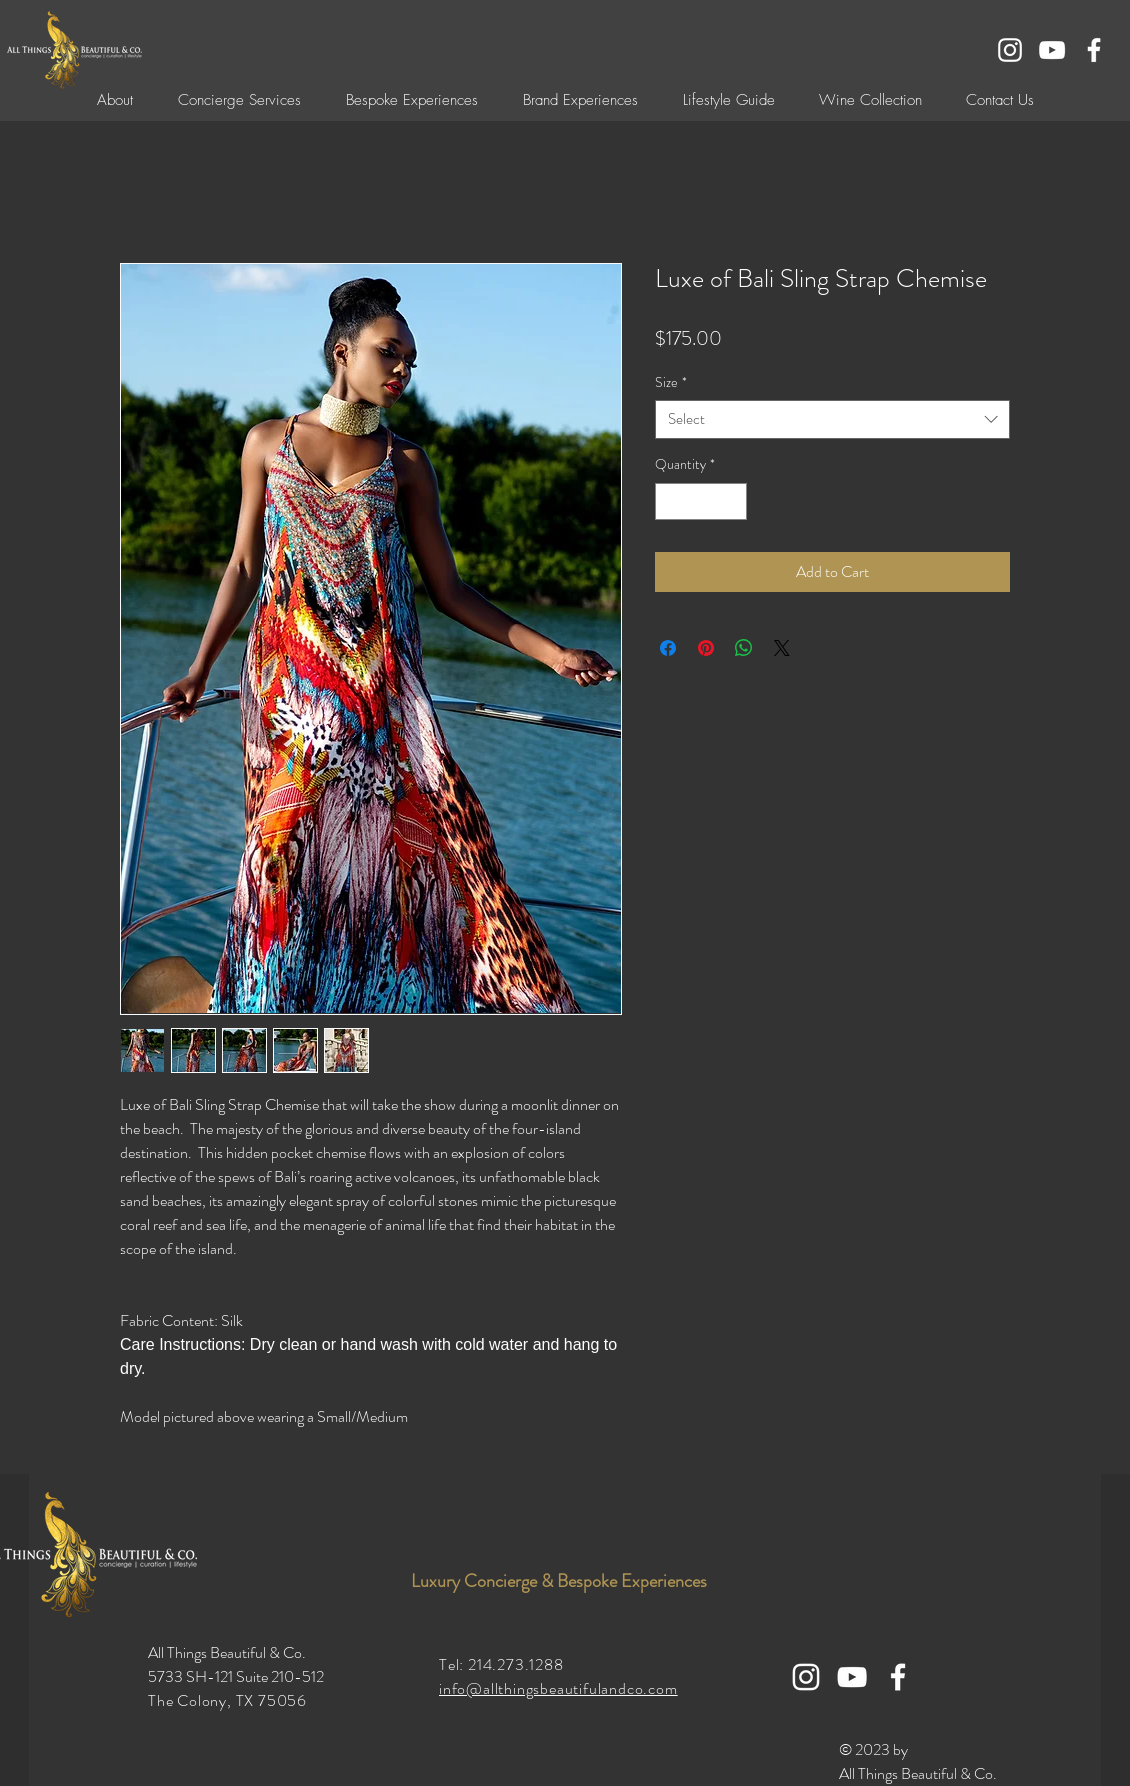 This screenshot has height=1786, width=1130. What do you see at coordinates (1052, 50) in the screenshot?
I see `[YouTube]` at bounding box center [1052, 50].